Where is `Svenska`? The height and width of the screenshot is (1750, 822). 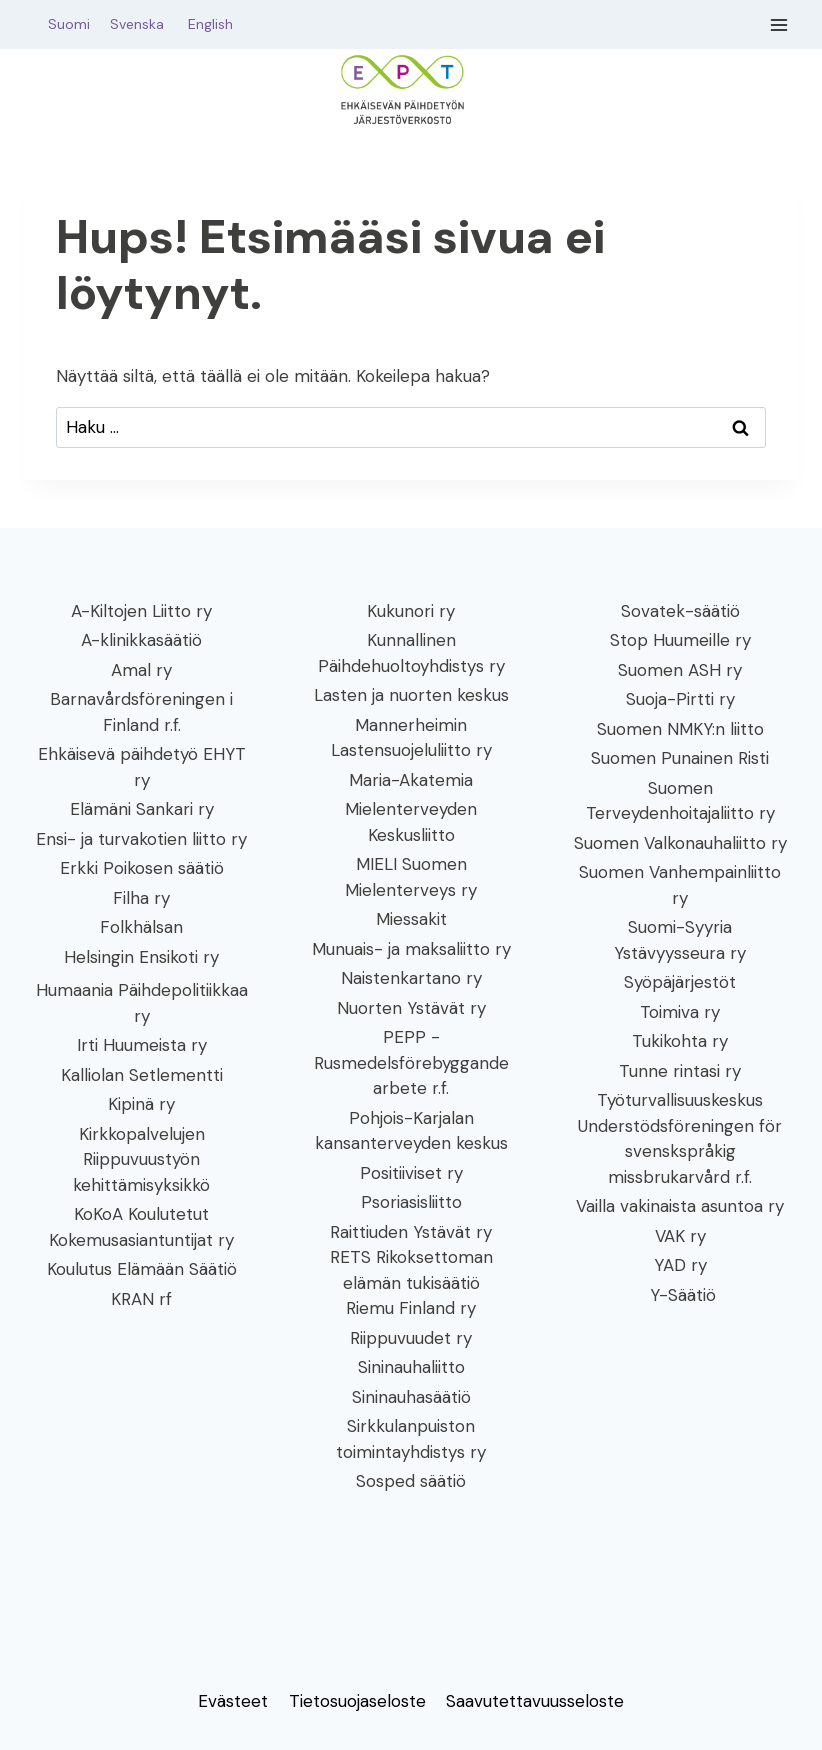
Svenska is located at coordinates (147, 24).